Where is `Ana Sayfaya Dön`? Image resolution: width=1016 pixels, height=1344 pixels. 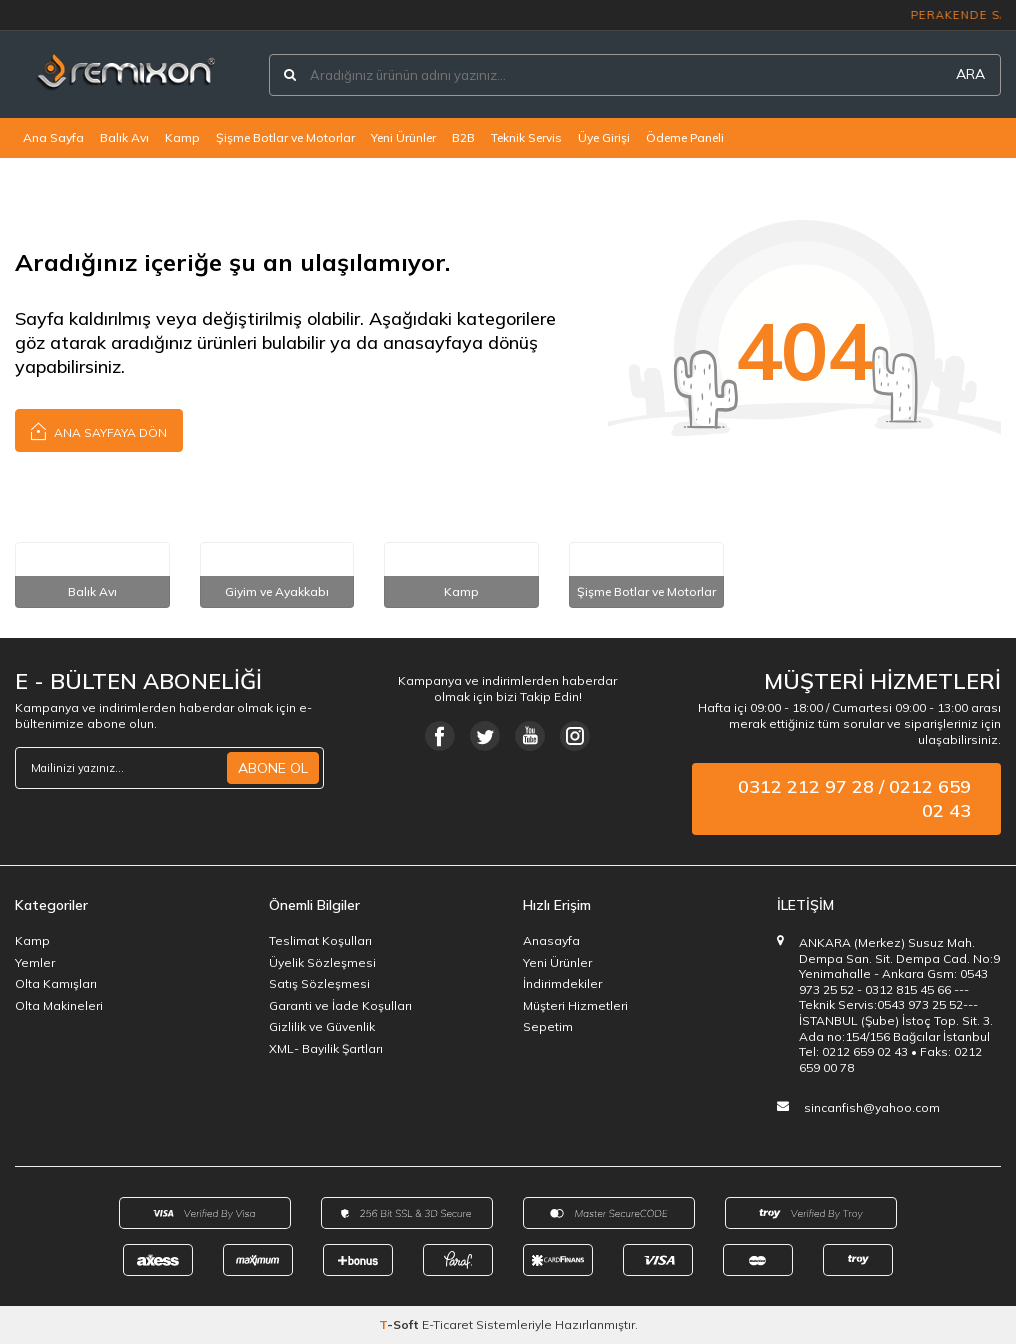
Ana Sayfaya Dön is located at coordinates (99, 430).